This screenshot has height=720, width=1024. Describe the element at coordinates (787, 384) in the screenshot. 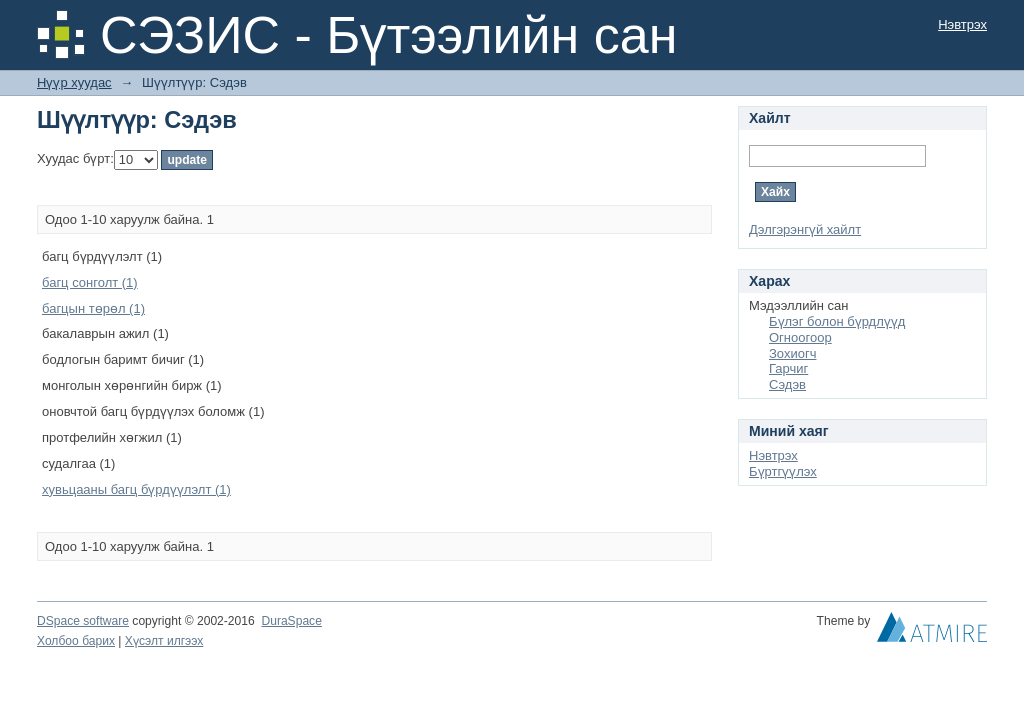

I see `Сэдэв` at that location.